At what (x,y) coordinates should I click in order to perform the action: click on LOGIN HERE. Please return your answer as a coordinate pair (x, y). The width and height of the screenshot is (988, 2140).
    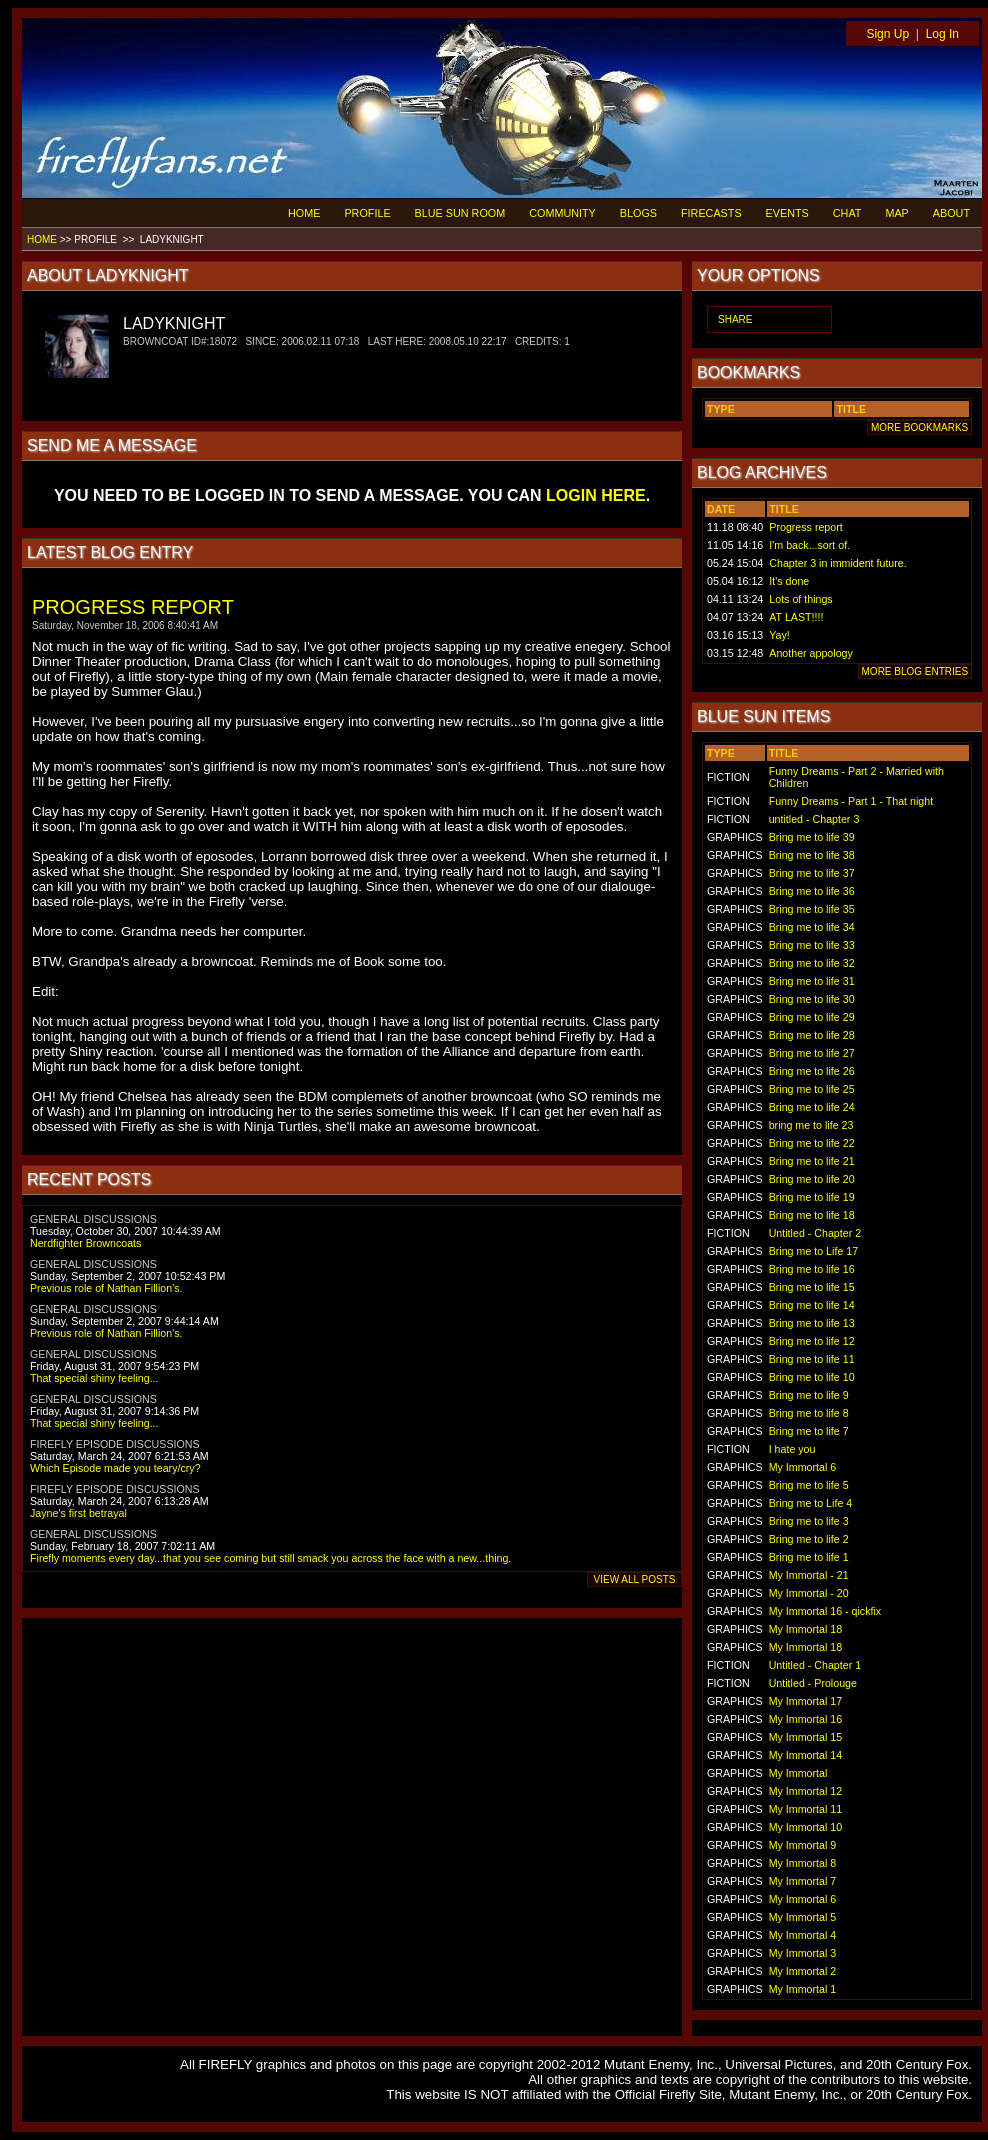
    Looking at the image, I should click on (596, 495).